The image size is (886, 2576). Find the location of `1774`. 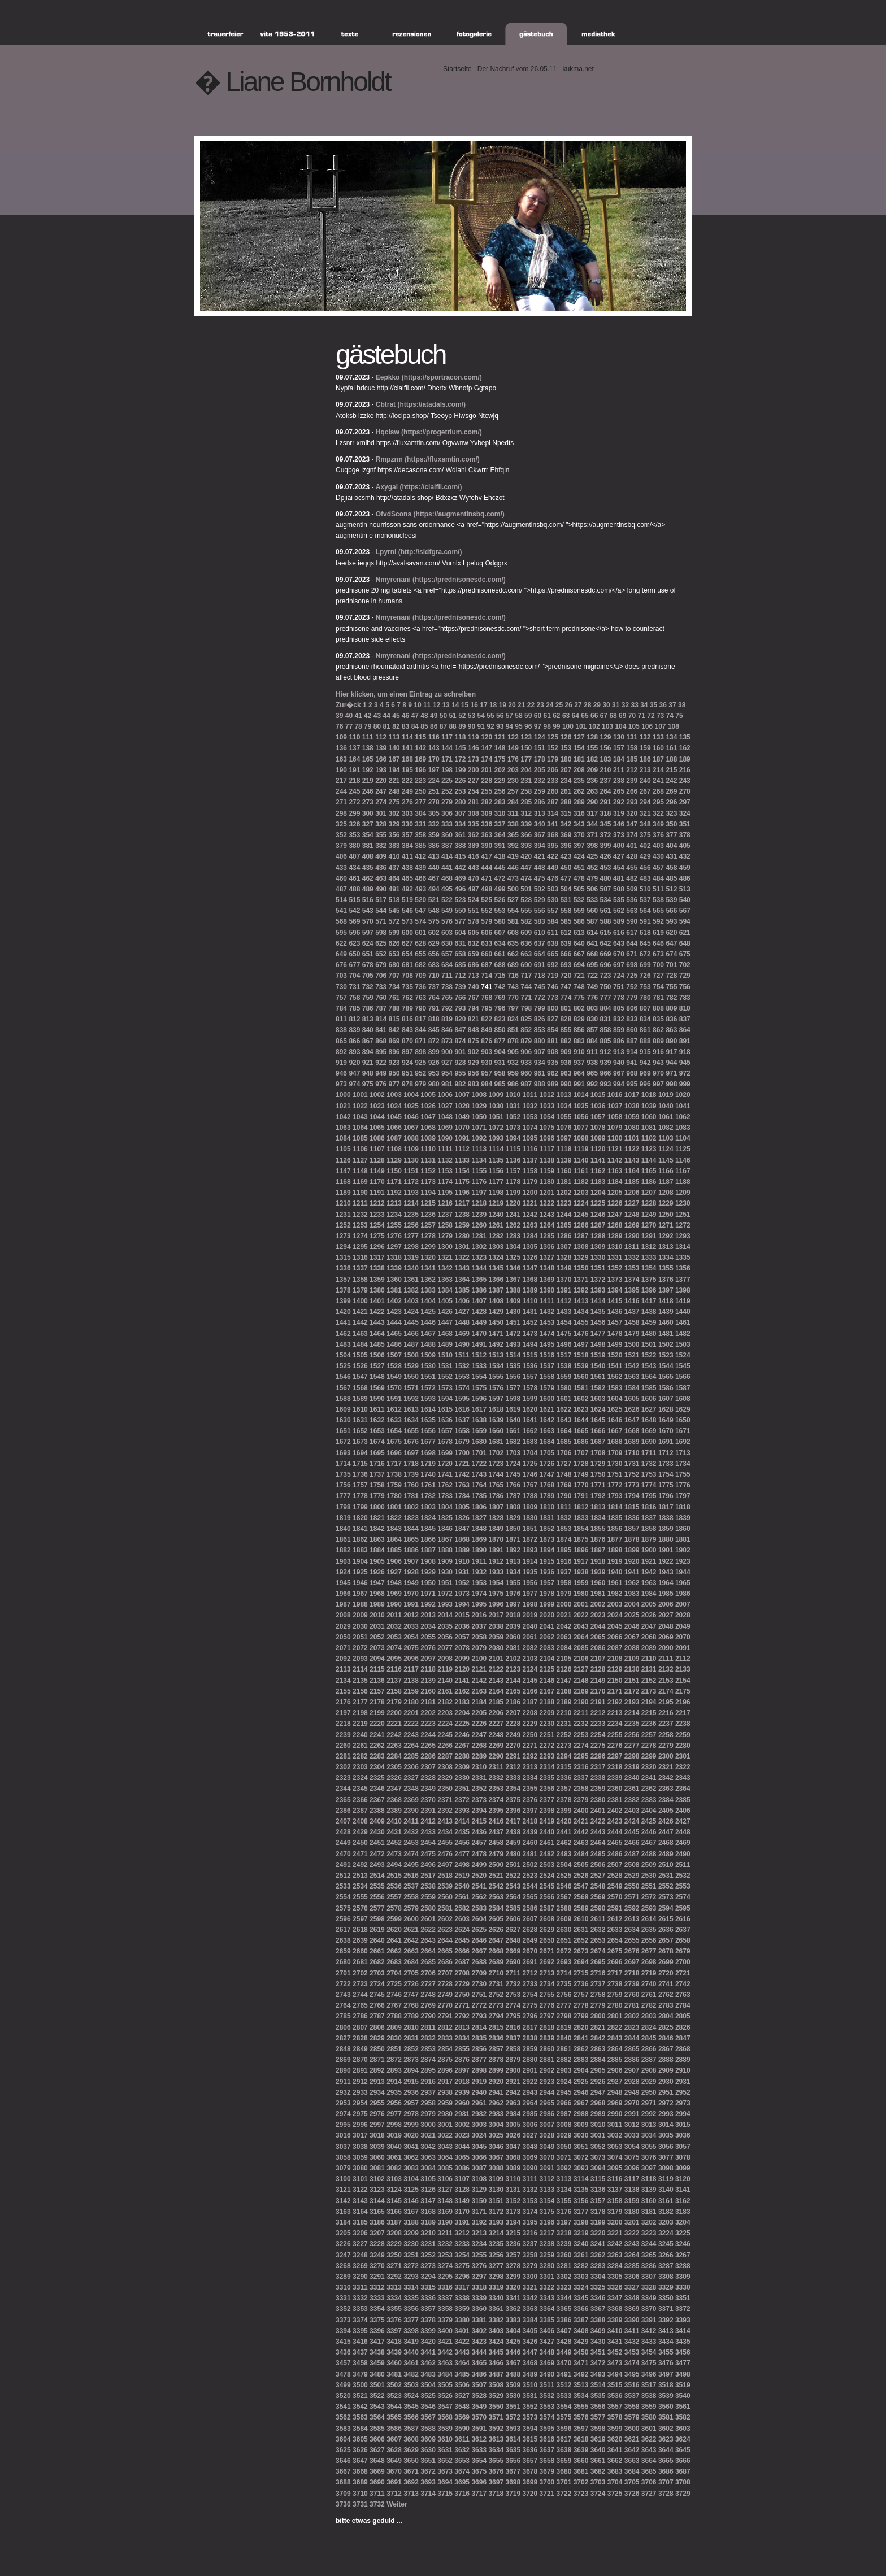

1774 is located at coordinates (649, 1485).